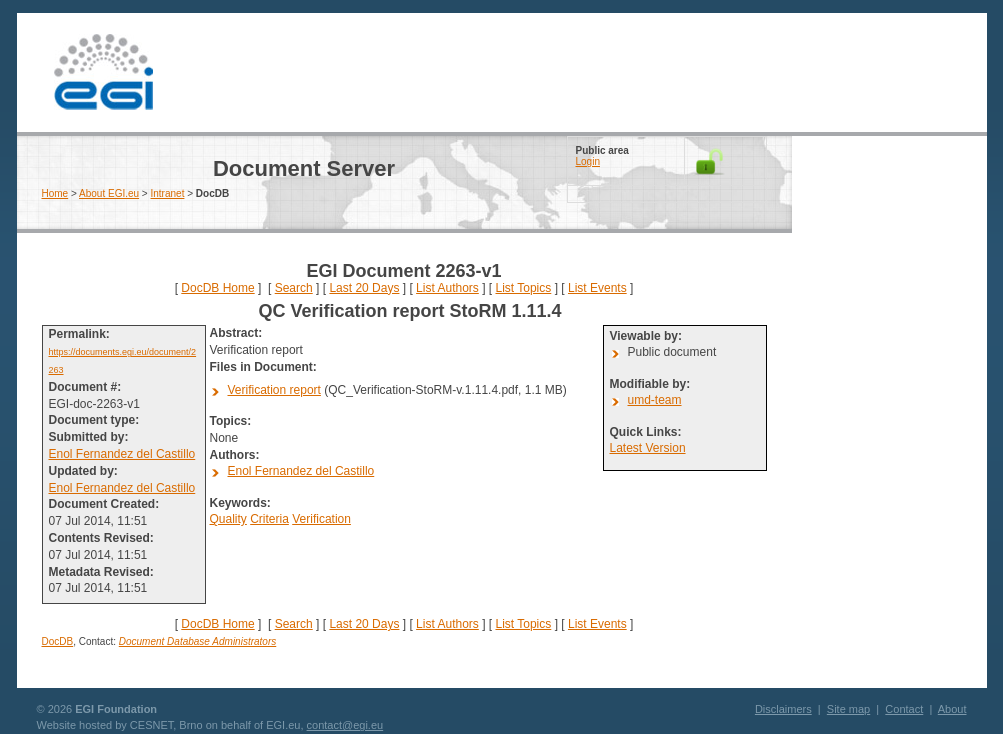  Describe the element at coordinates (294, 288) in the screenshot. I see `Search` at that location.